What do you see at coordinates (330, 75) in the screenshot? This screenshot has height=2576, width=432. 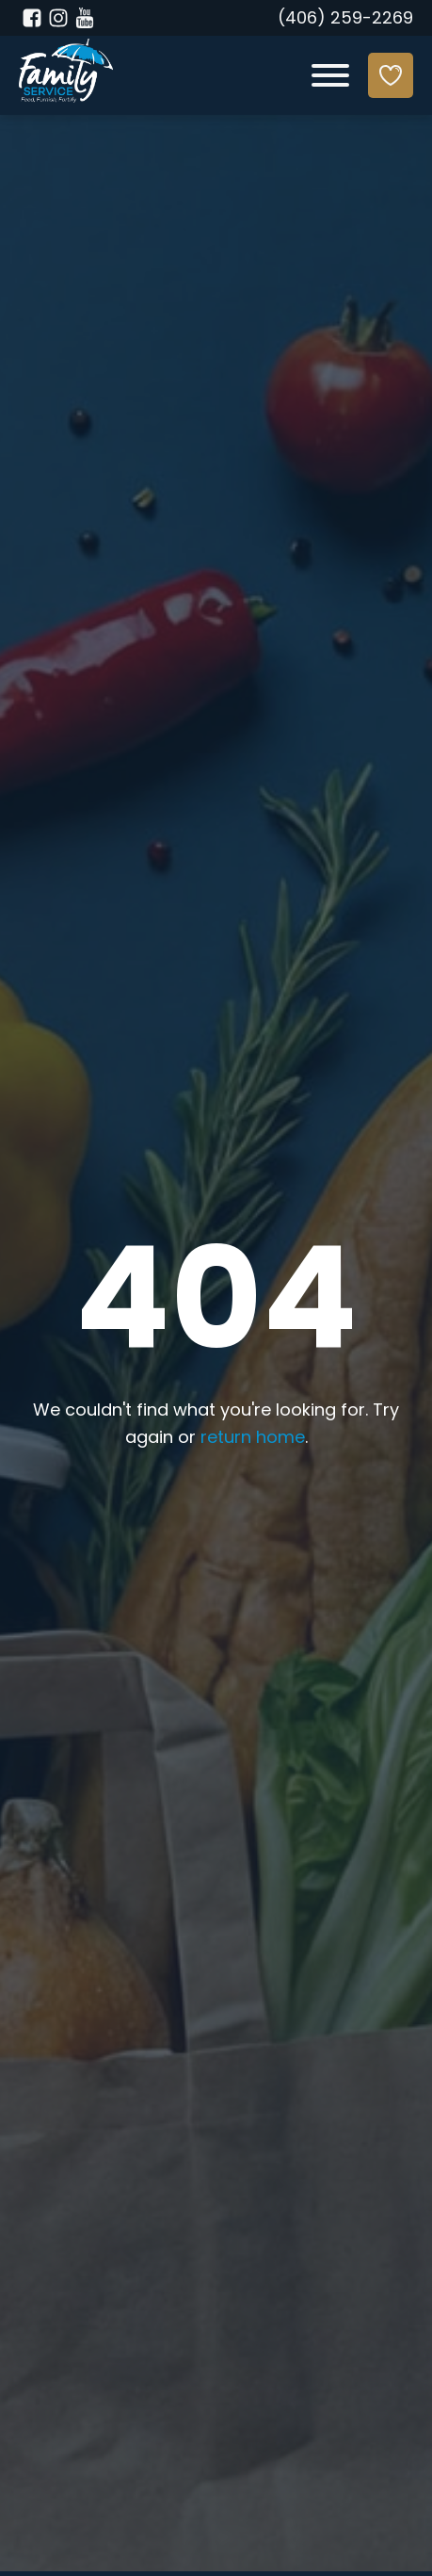 I see `[Open menu]` at bounding box center [330, 75].